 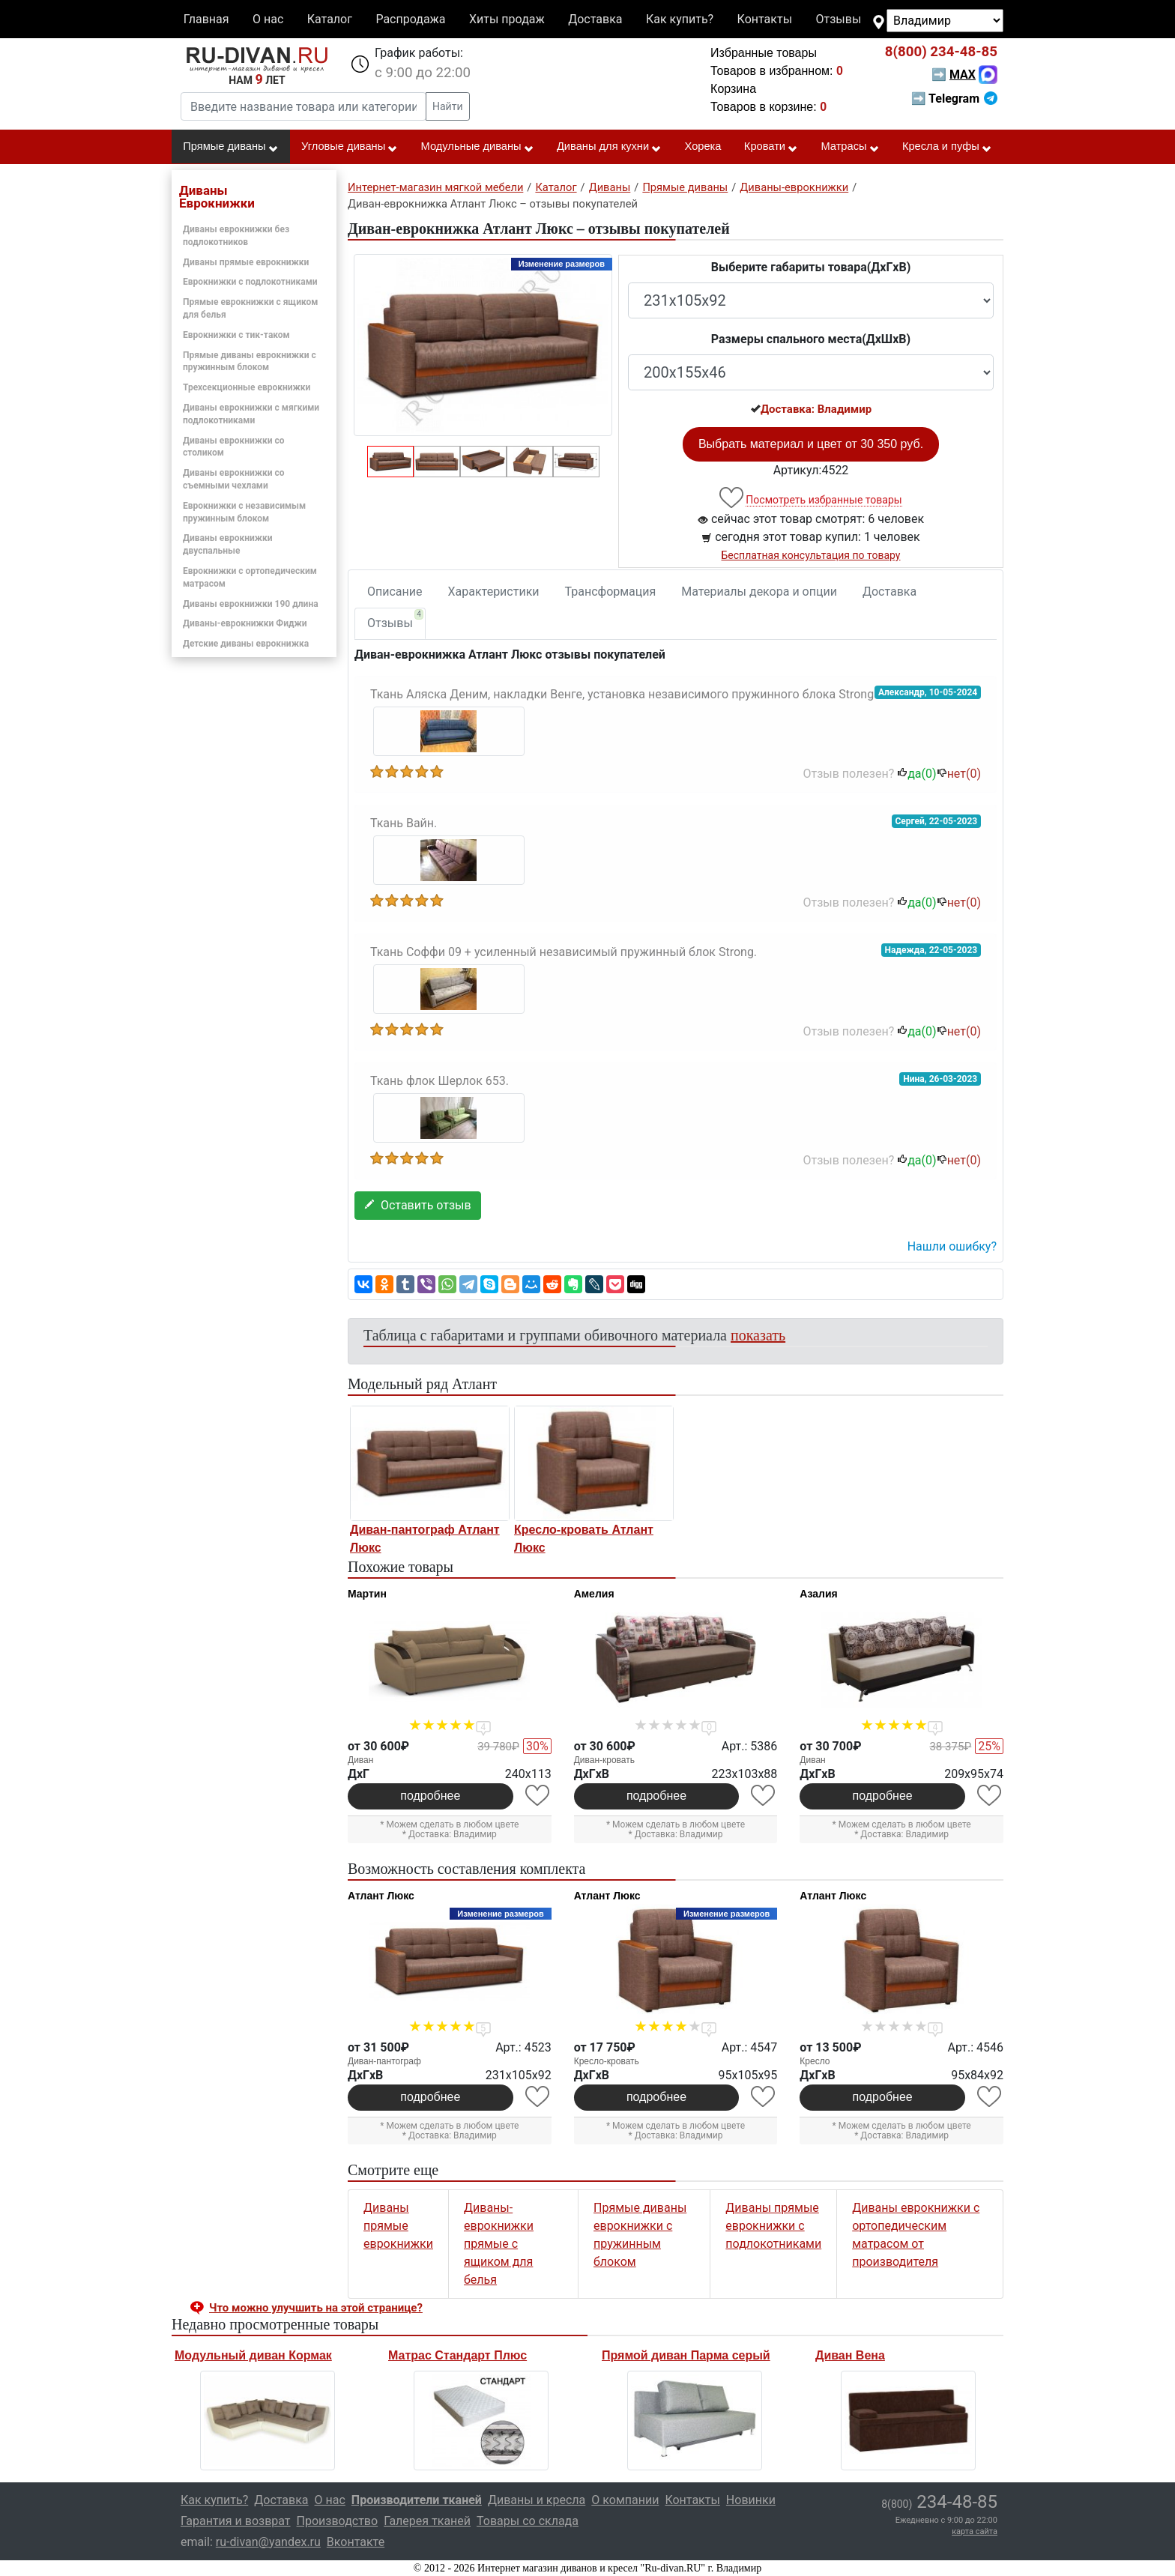 I want to click on Еврокнижки с тик-таком, so click(x=236, y=335).